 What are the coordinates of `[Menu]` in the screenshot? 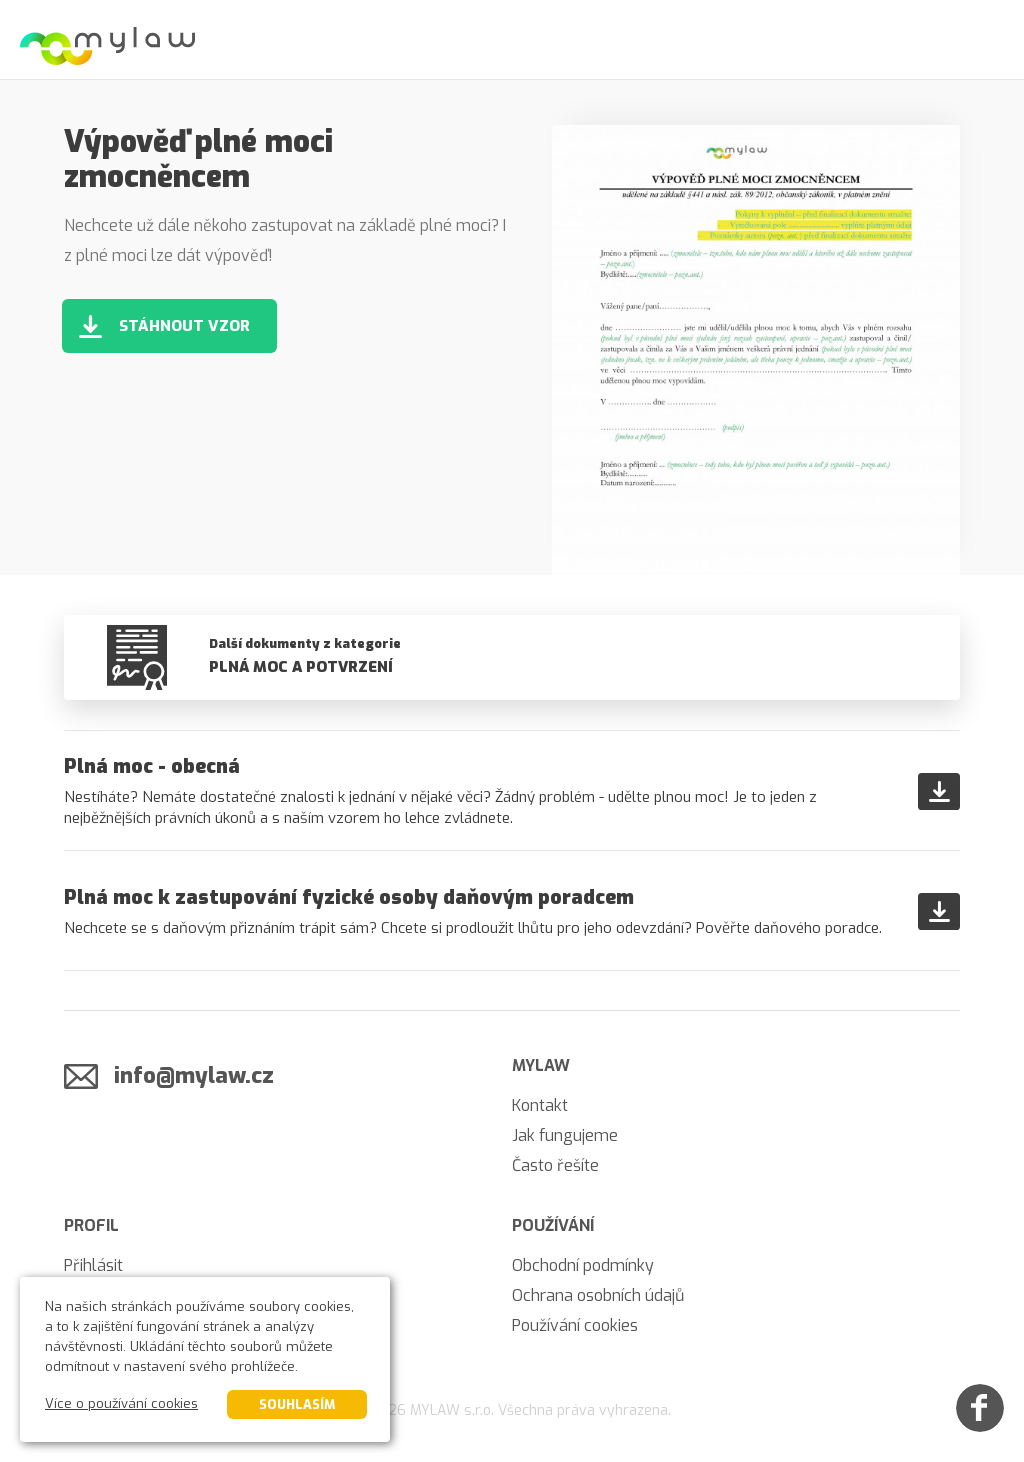 It's located at (984, 40).